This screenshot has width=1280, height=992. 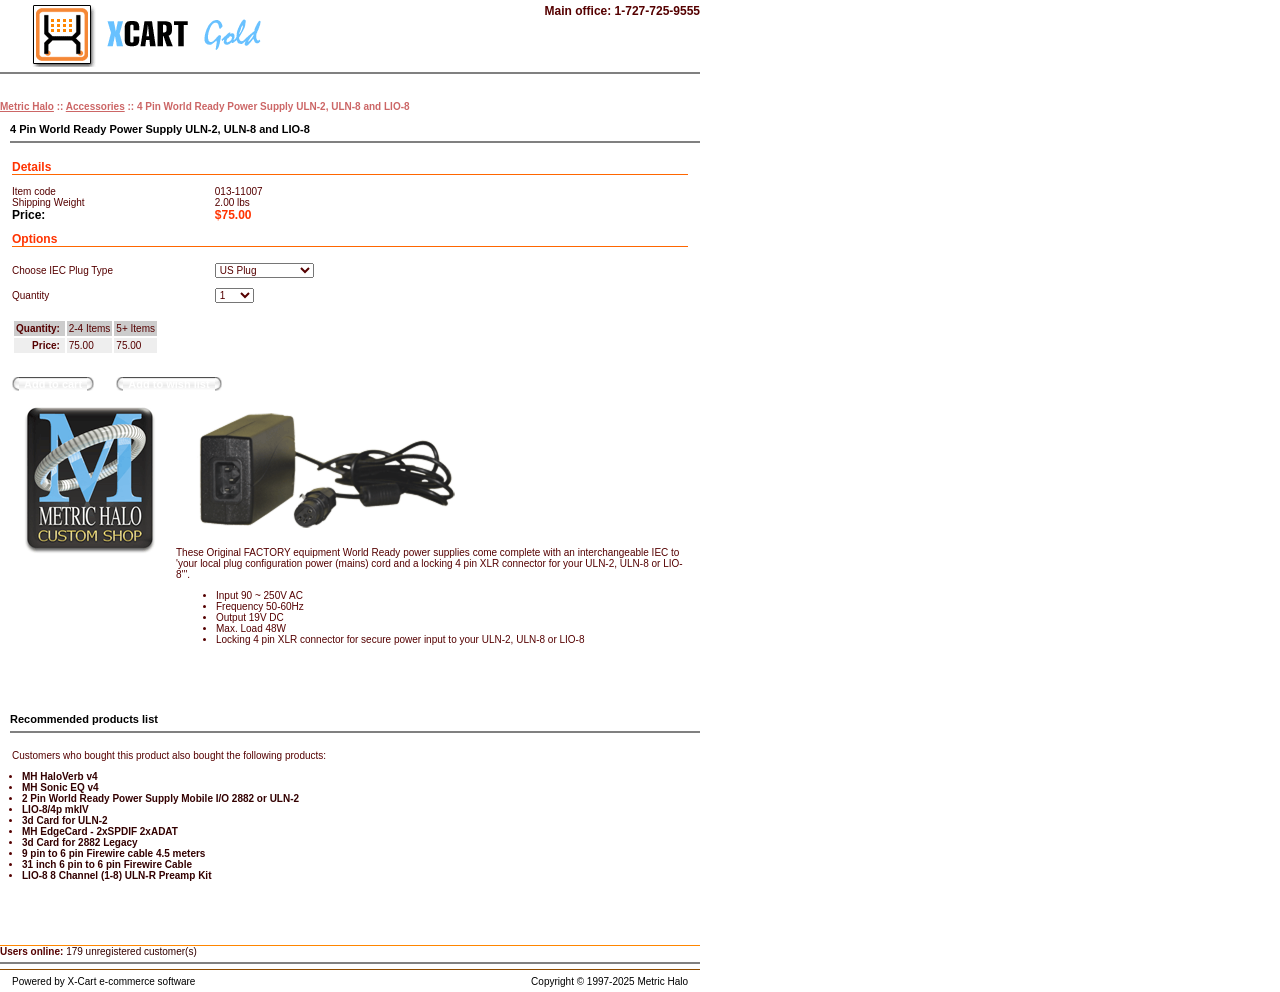 What do you see at coordinates (65, 820) in the screenshot?
I see `3d Card for ULN-2` at bounding box center [65, 820].